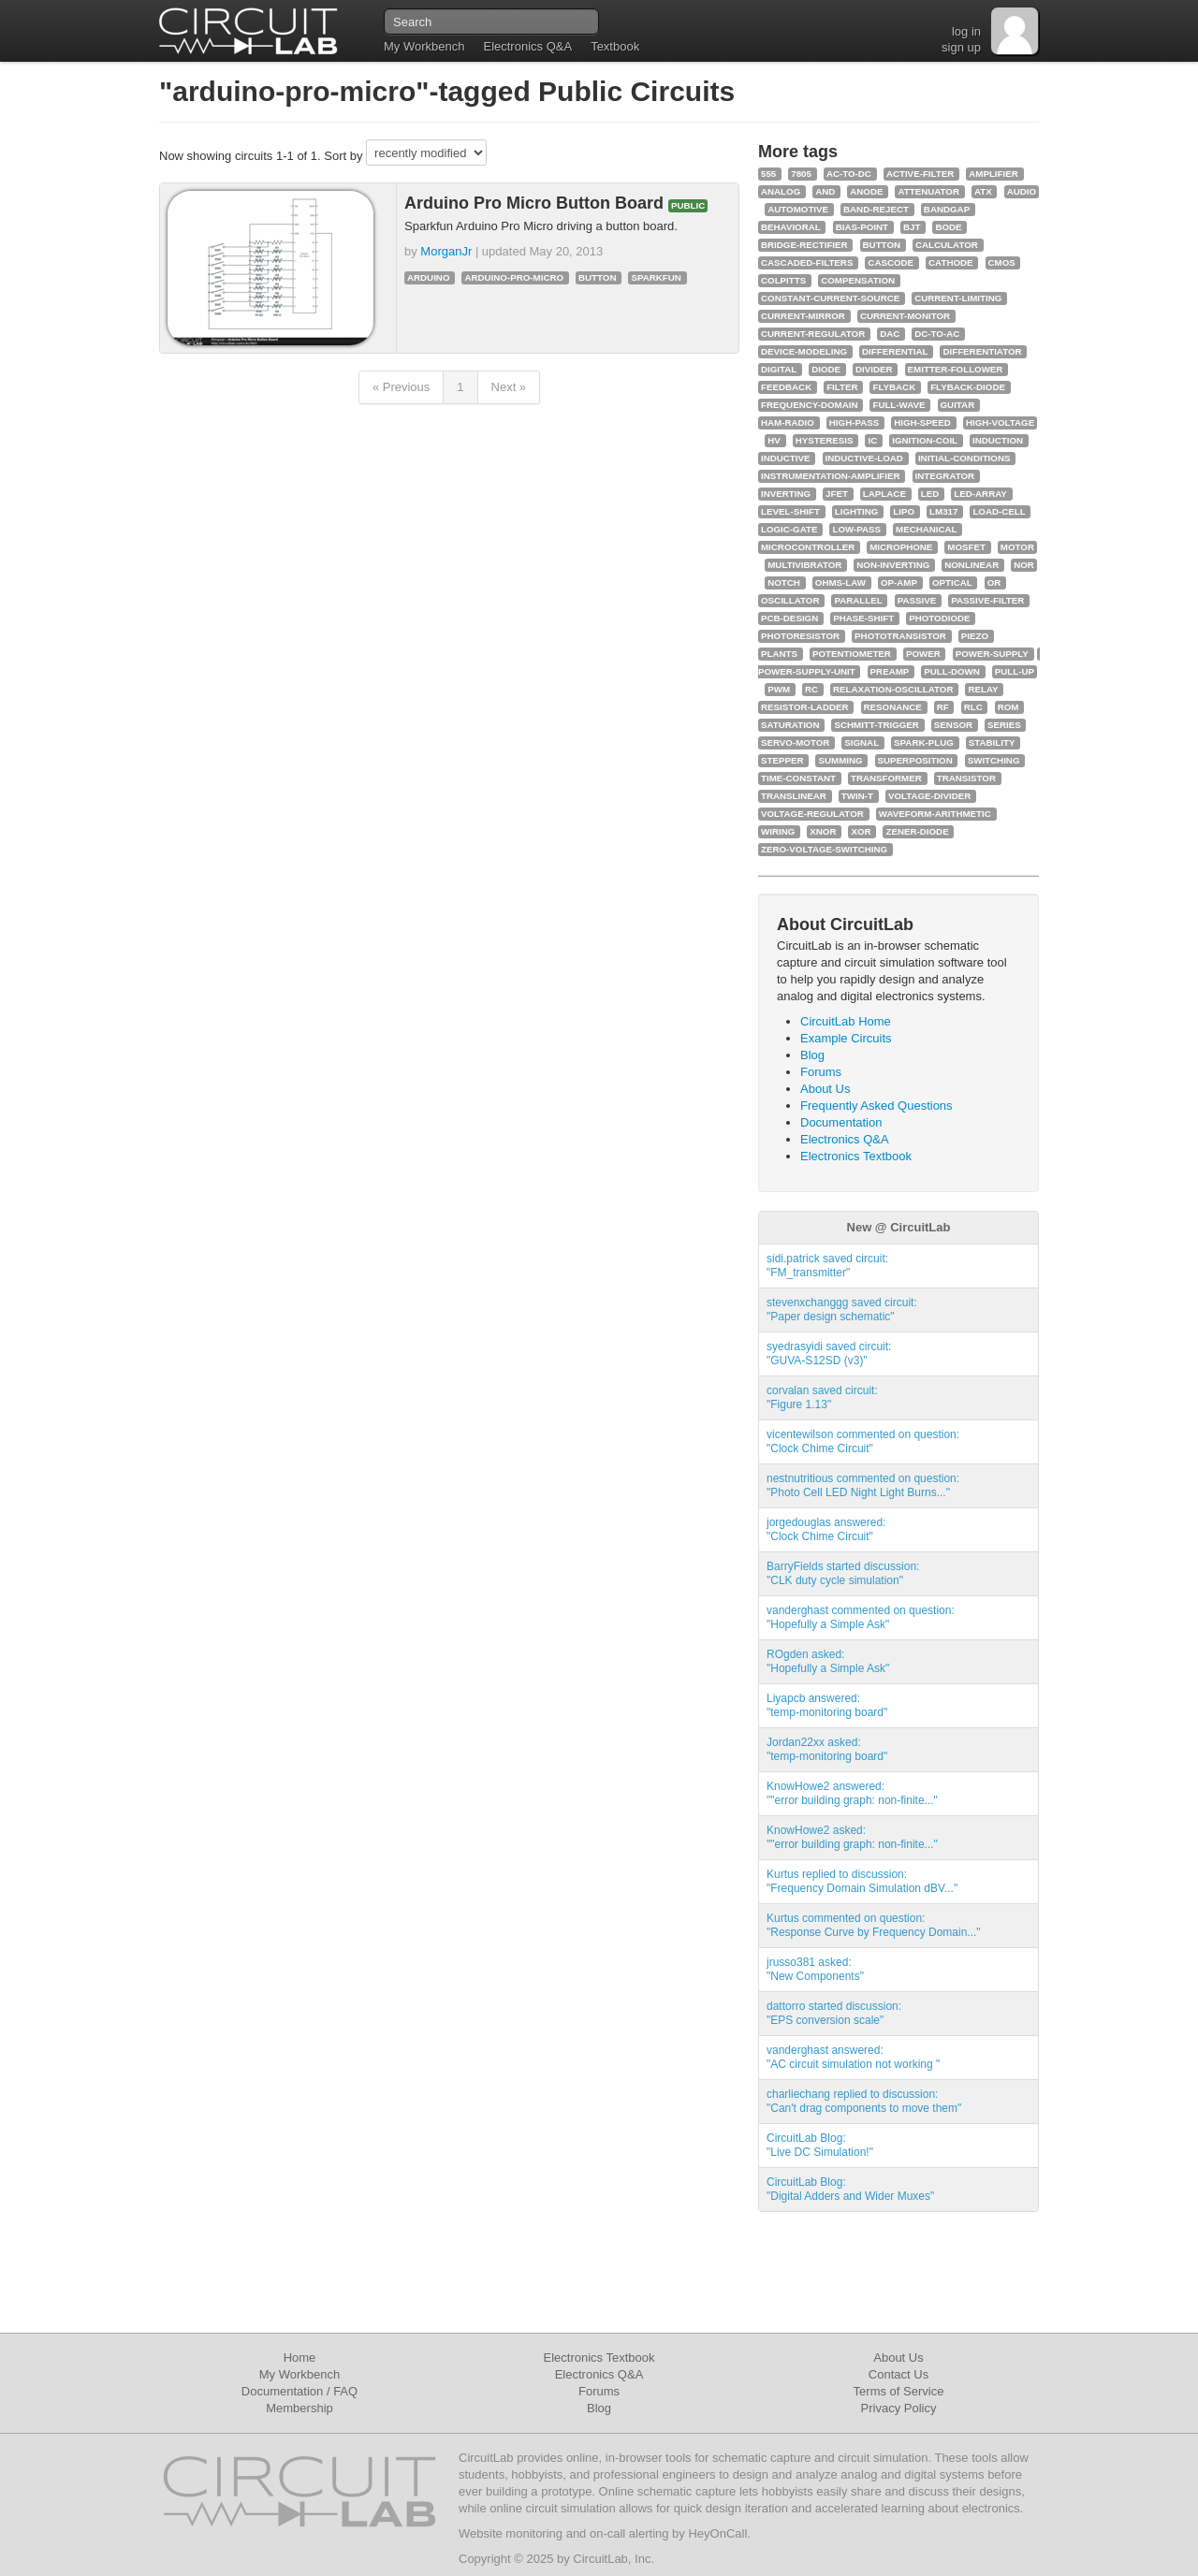 The image size is (1198, 2576). Describe the element at coordinates (874, 1925) in the screenshot. I see `Kurtus commented on question:"Response Curve by Frequency Domain..."` at that location.